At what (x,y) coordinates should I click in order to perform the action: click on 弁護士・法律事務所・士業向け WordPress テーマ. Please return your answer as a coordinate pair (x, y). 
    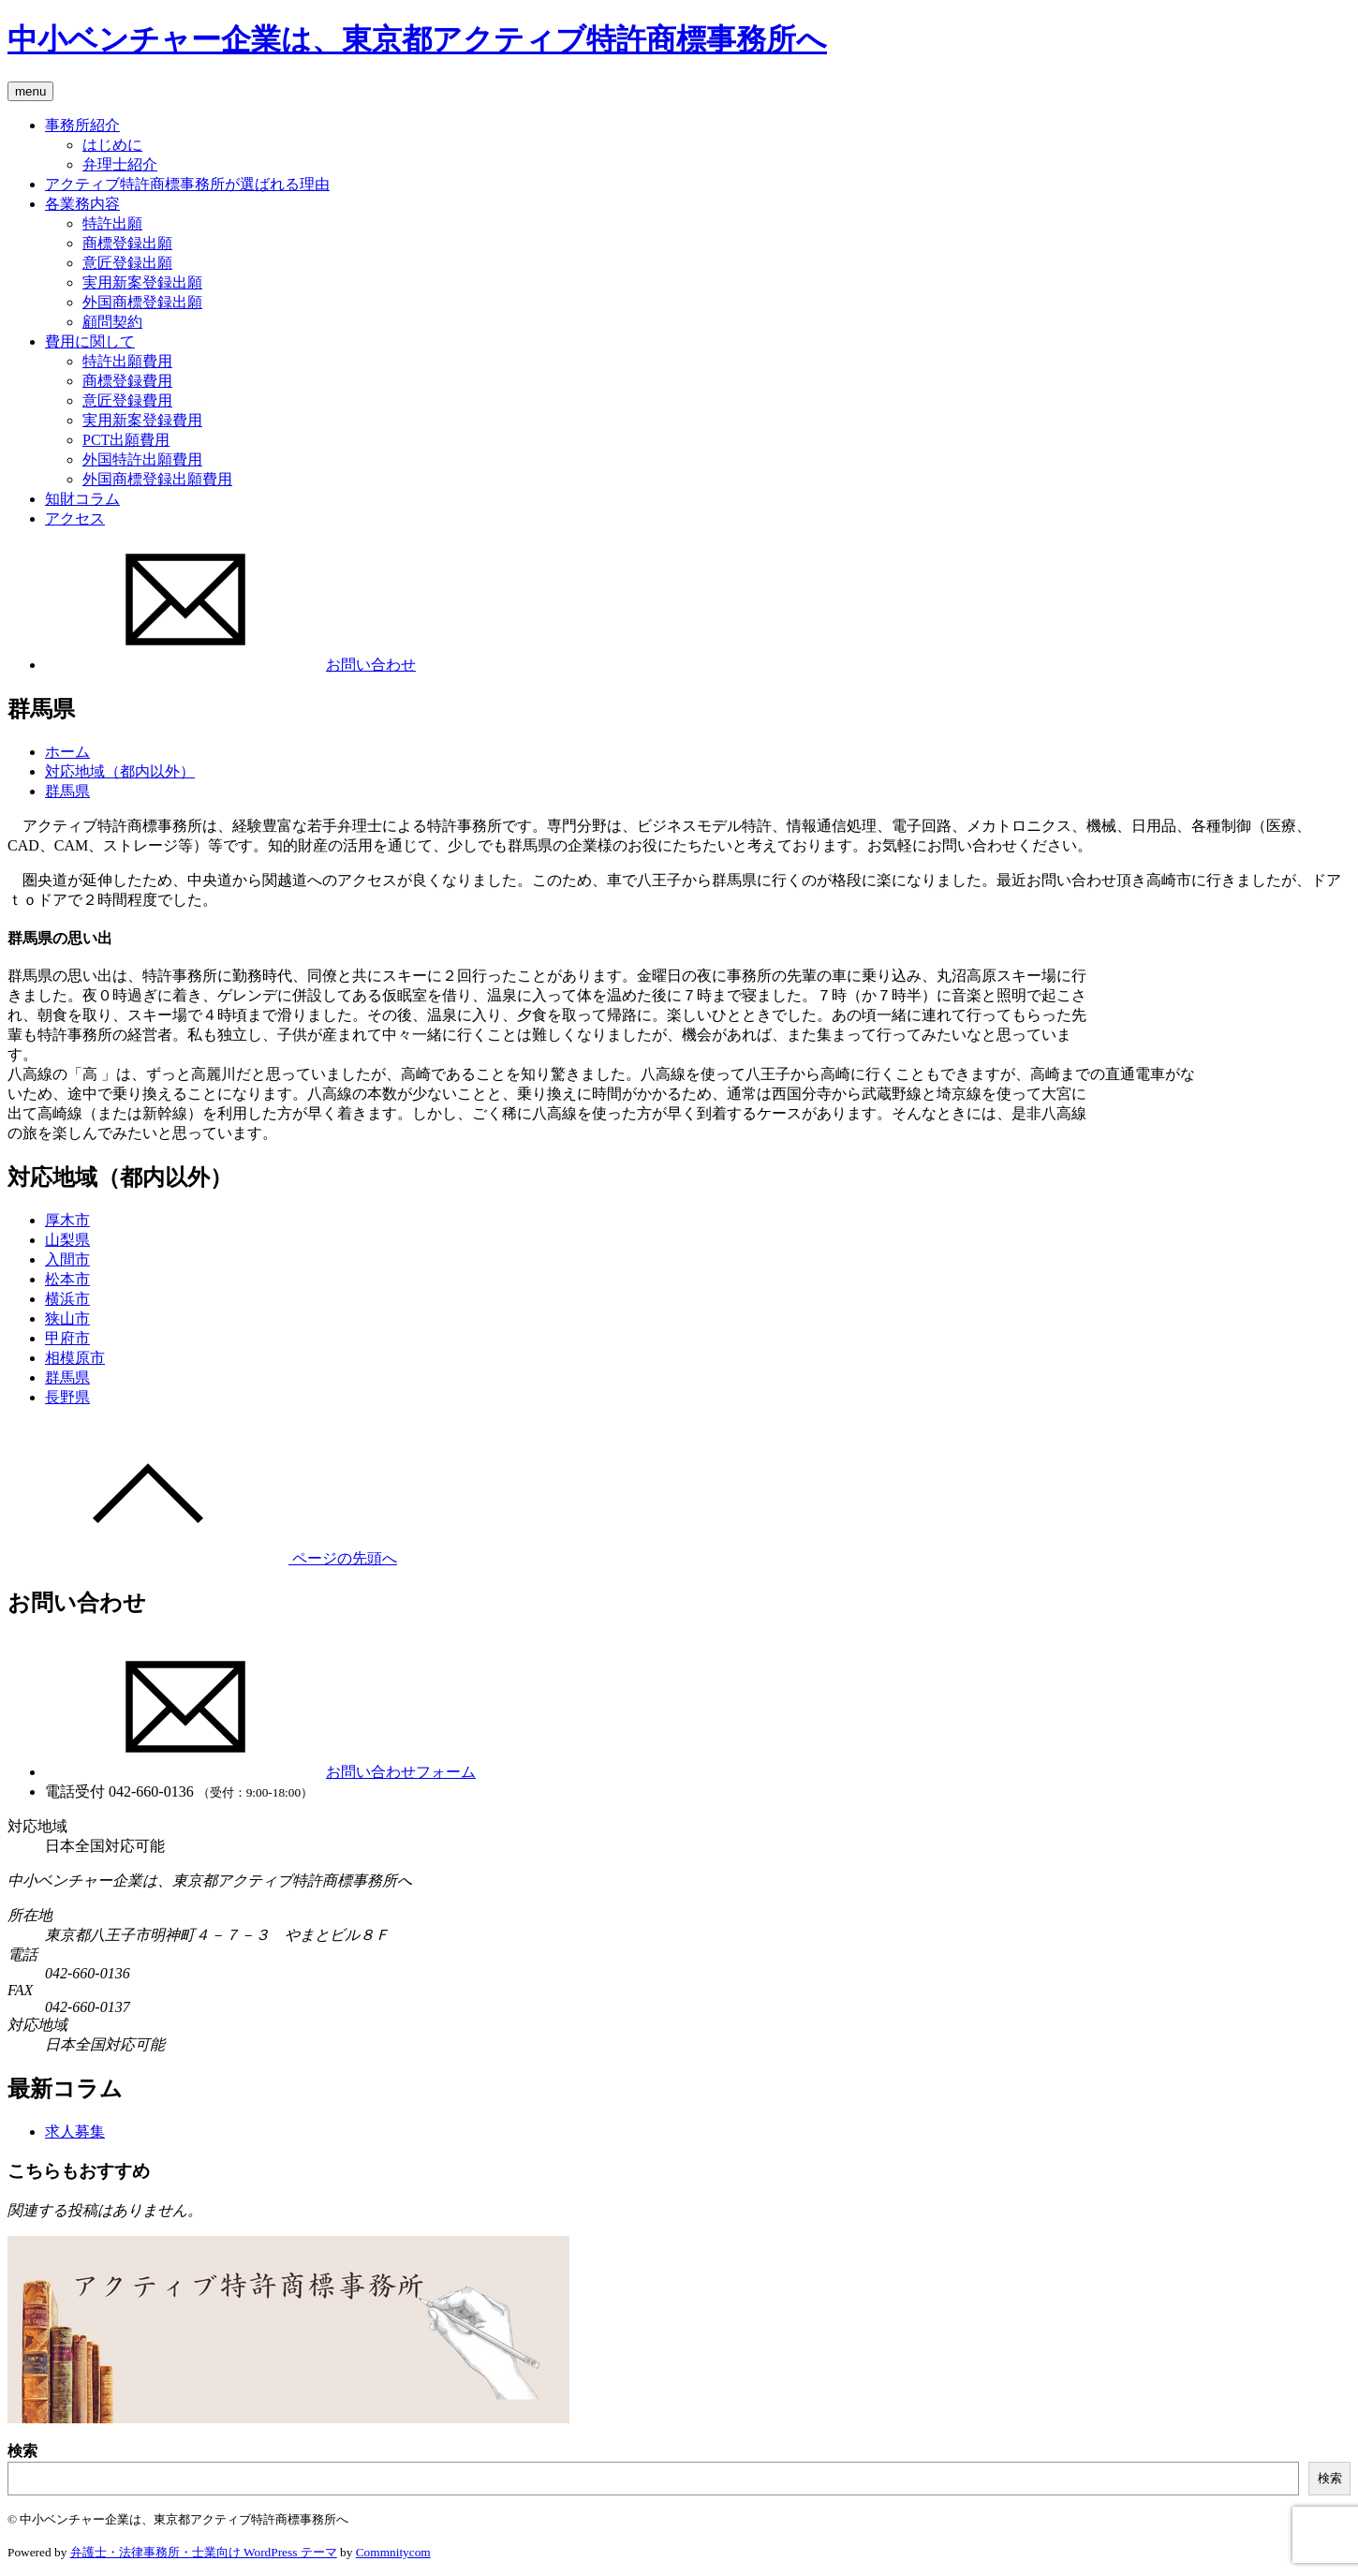
    Looking at the image, I should click on (203, 2552).